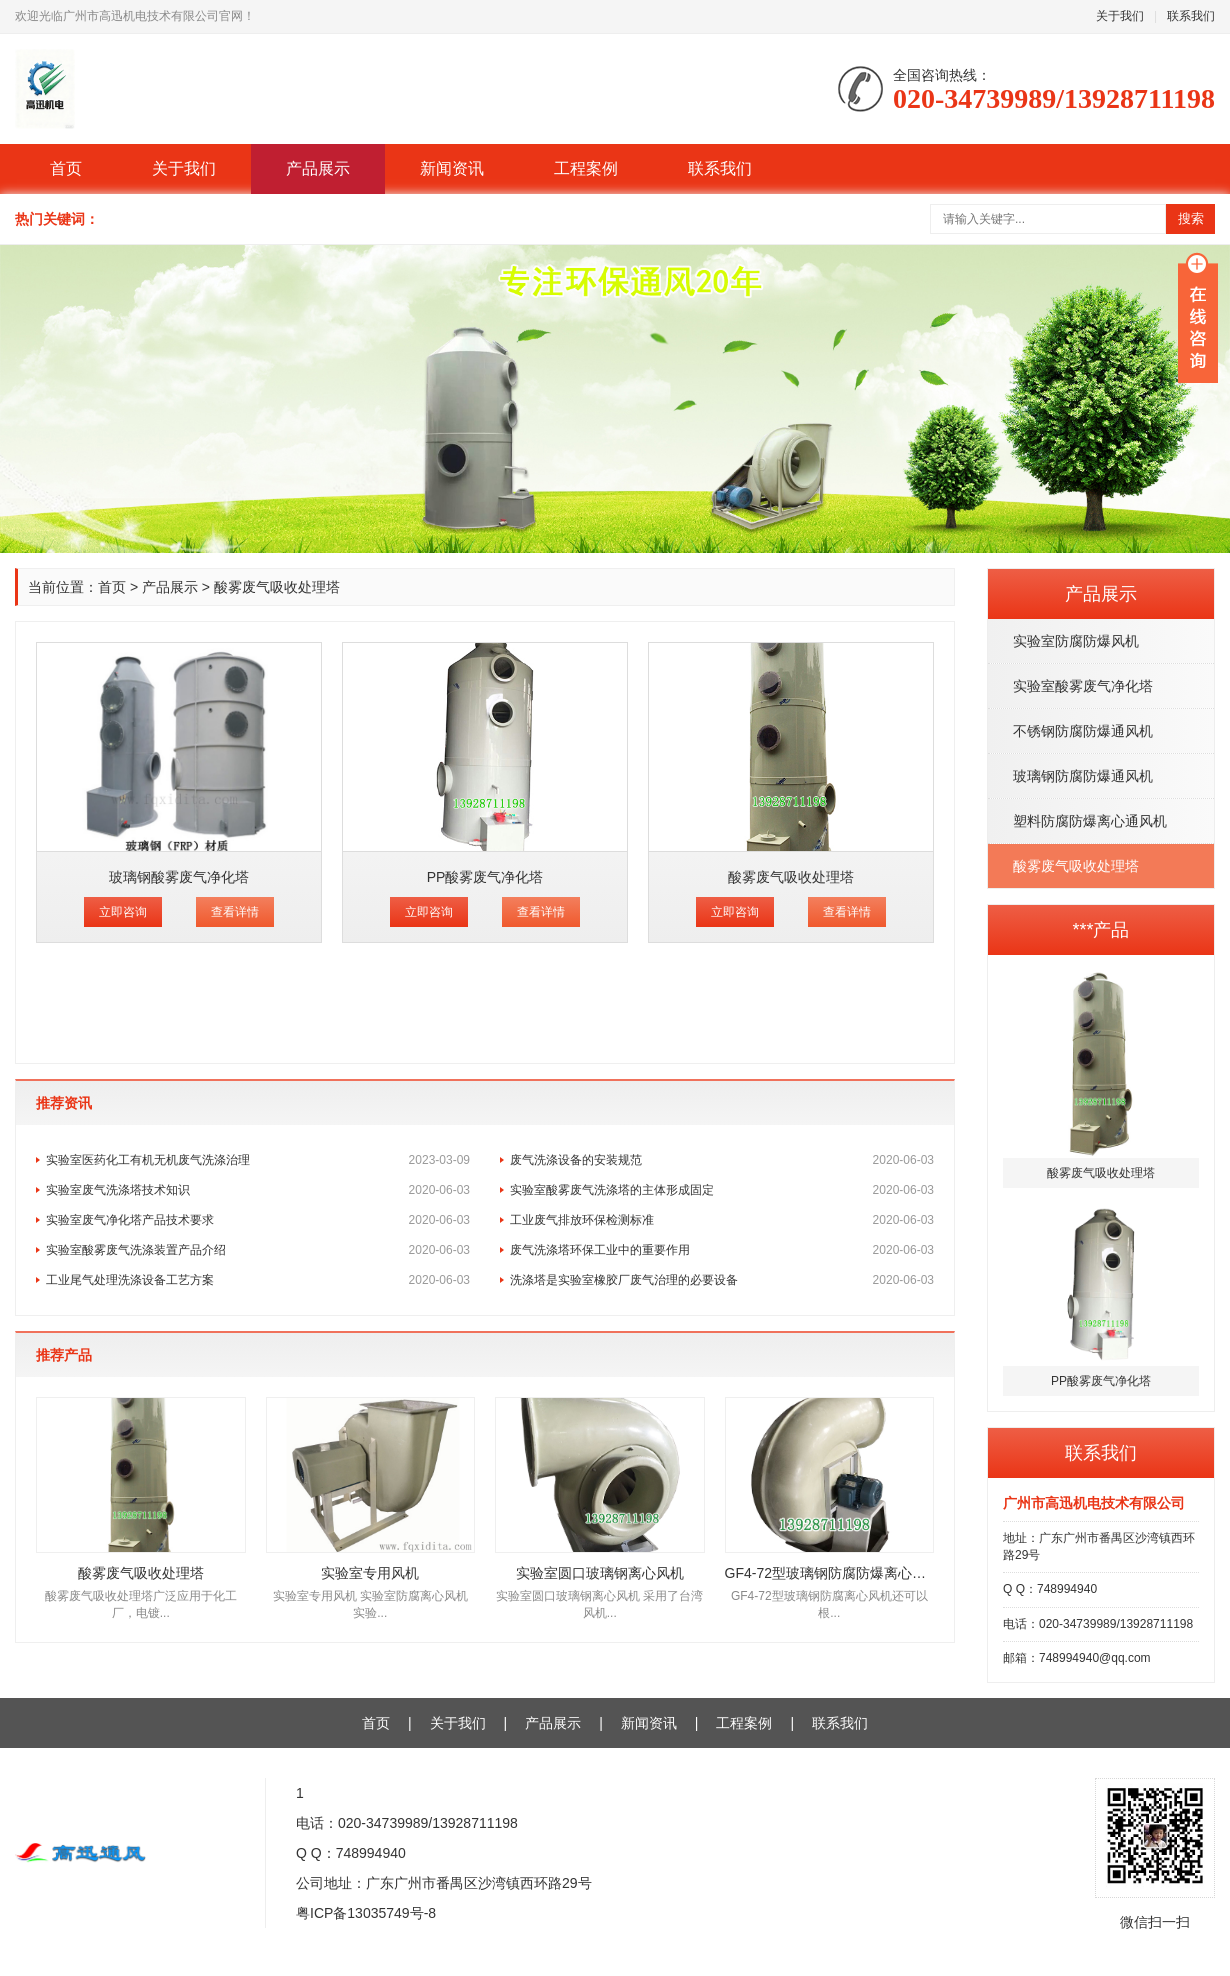  Describe the element at coordinates (258, 1190) in the screenshot. I see `实验室废气洗涤塔技术知识` at that location.